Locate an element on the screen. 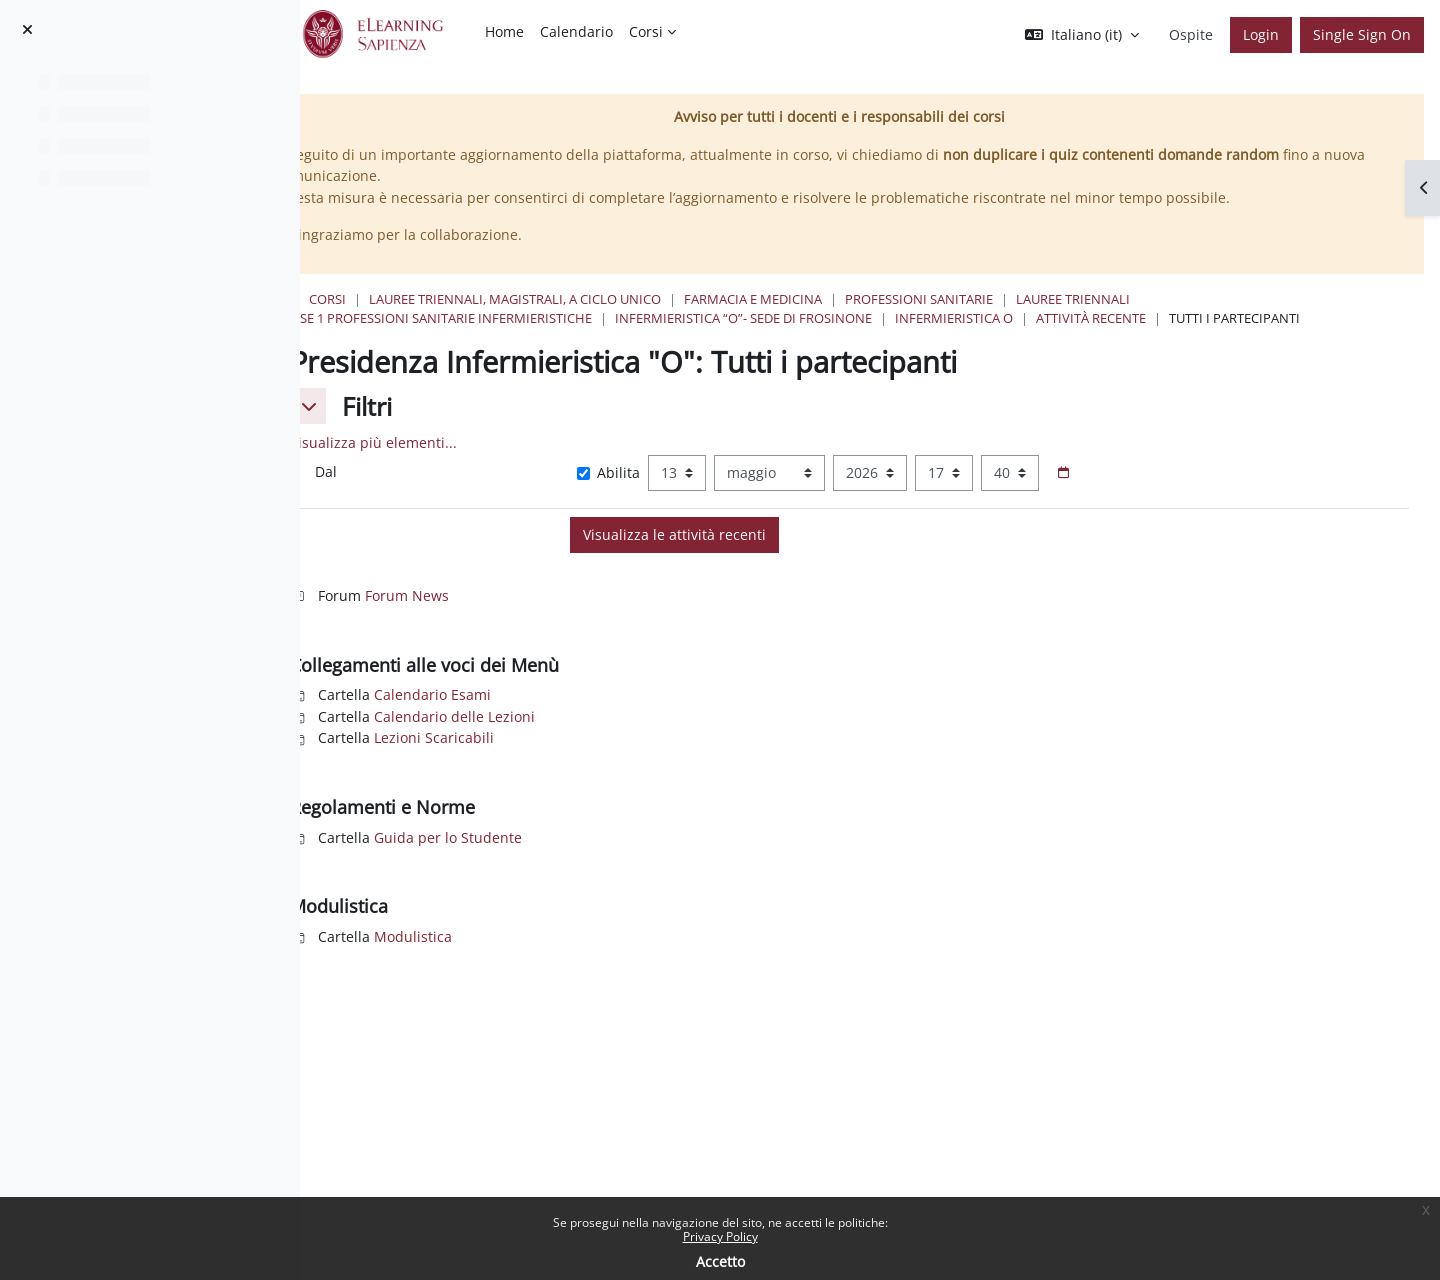 Image resolution: width=1440 pixels, height=1280 pixels. Calendario [menuitem] is located at coordinates (576, 31).